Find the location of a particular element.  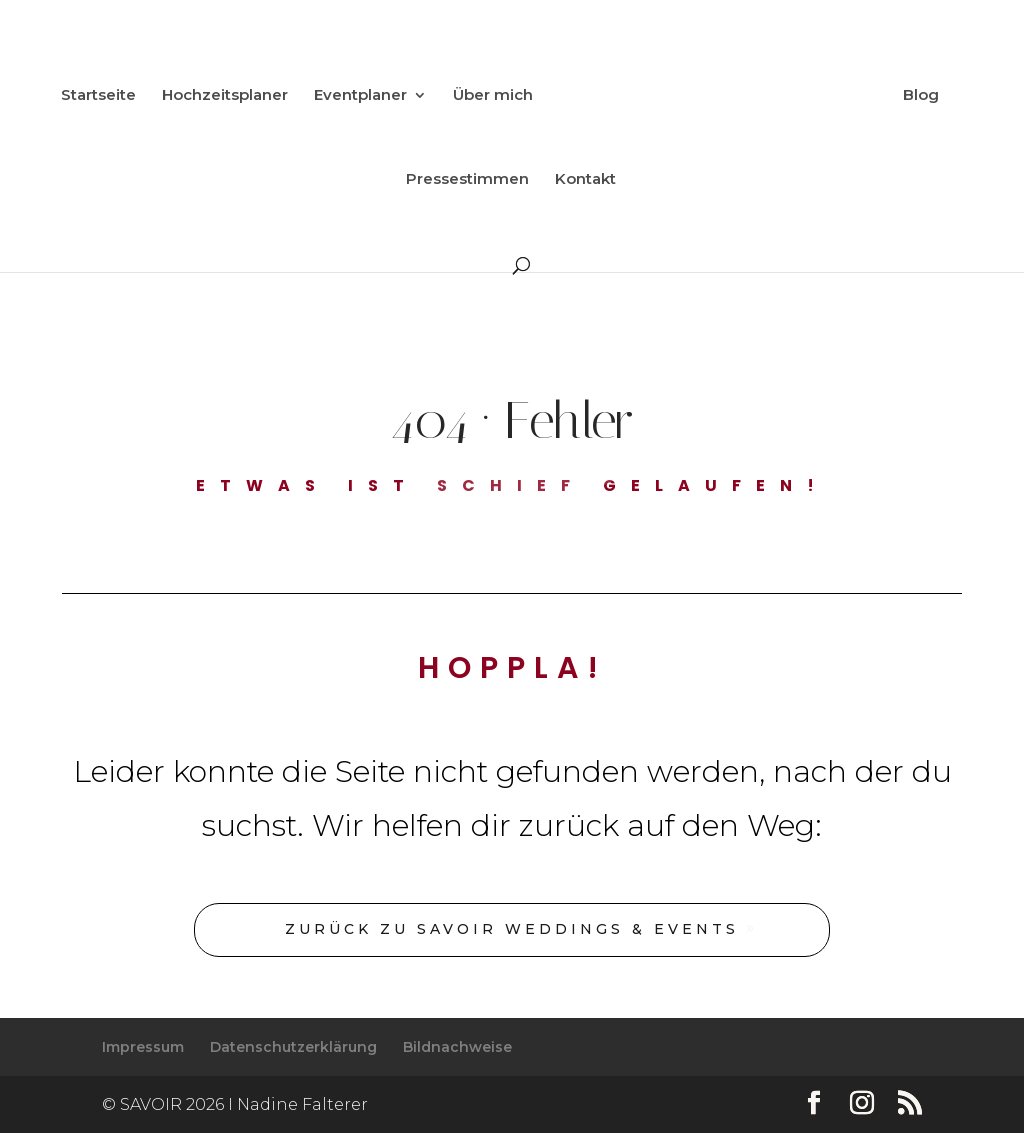

Bildnachweise is located at coordinates (457, 1047).